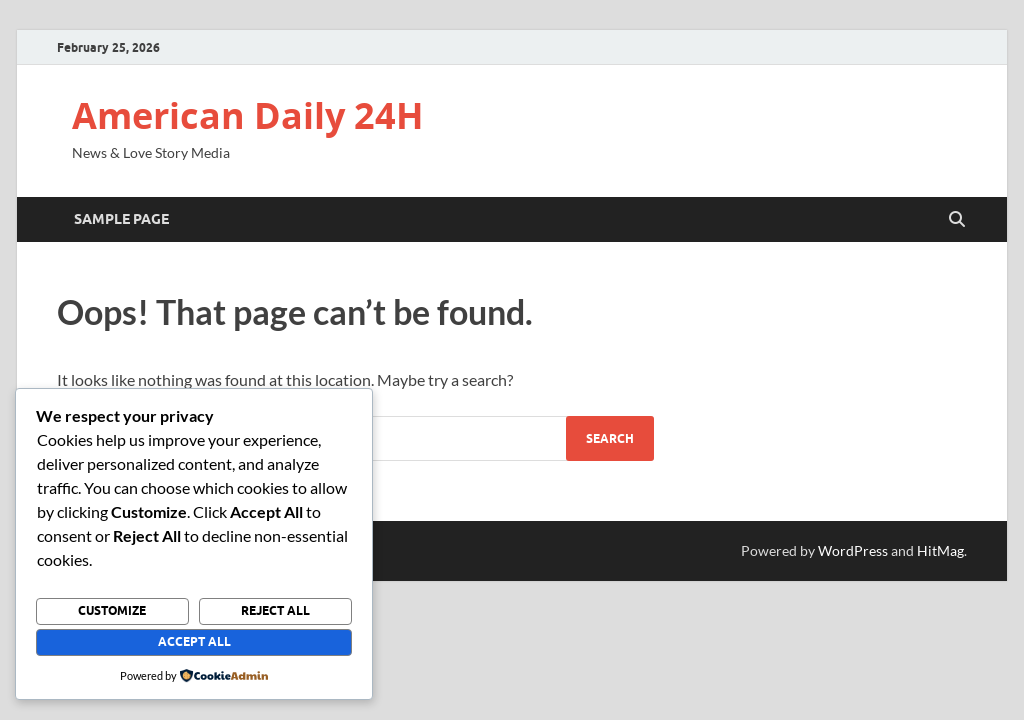 The image size is (1024, 720). Describe the element at coordinates (121, 219) in the screenshot. I see `Sample Page` at that location.